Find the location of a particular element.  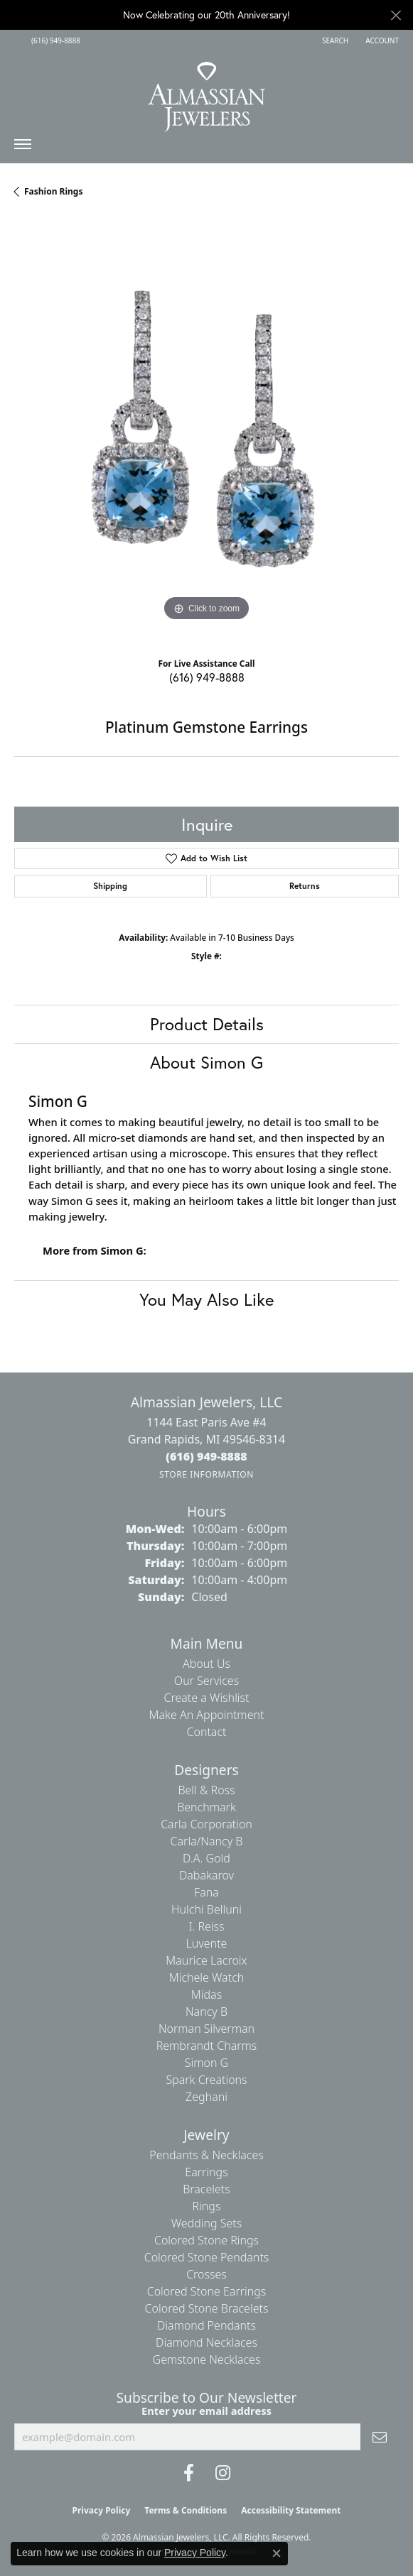

[subscribe to newsletter] is located at coordinates (379, 2436).